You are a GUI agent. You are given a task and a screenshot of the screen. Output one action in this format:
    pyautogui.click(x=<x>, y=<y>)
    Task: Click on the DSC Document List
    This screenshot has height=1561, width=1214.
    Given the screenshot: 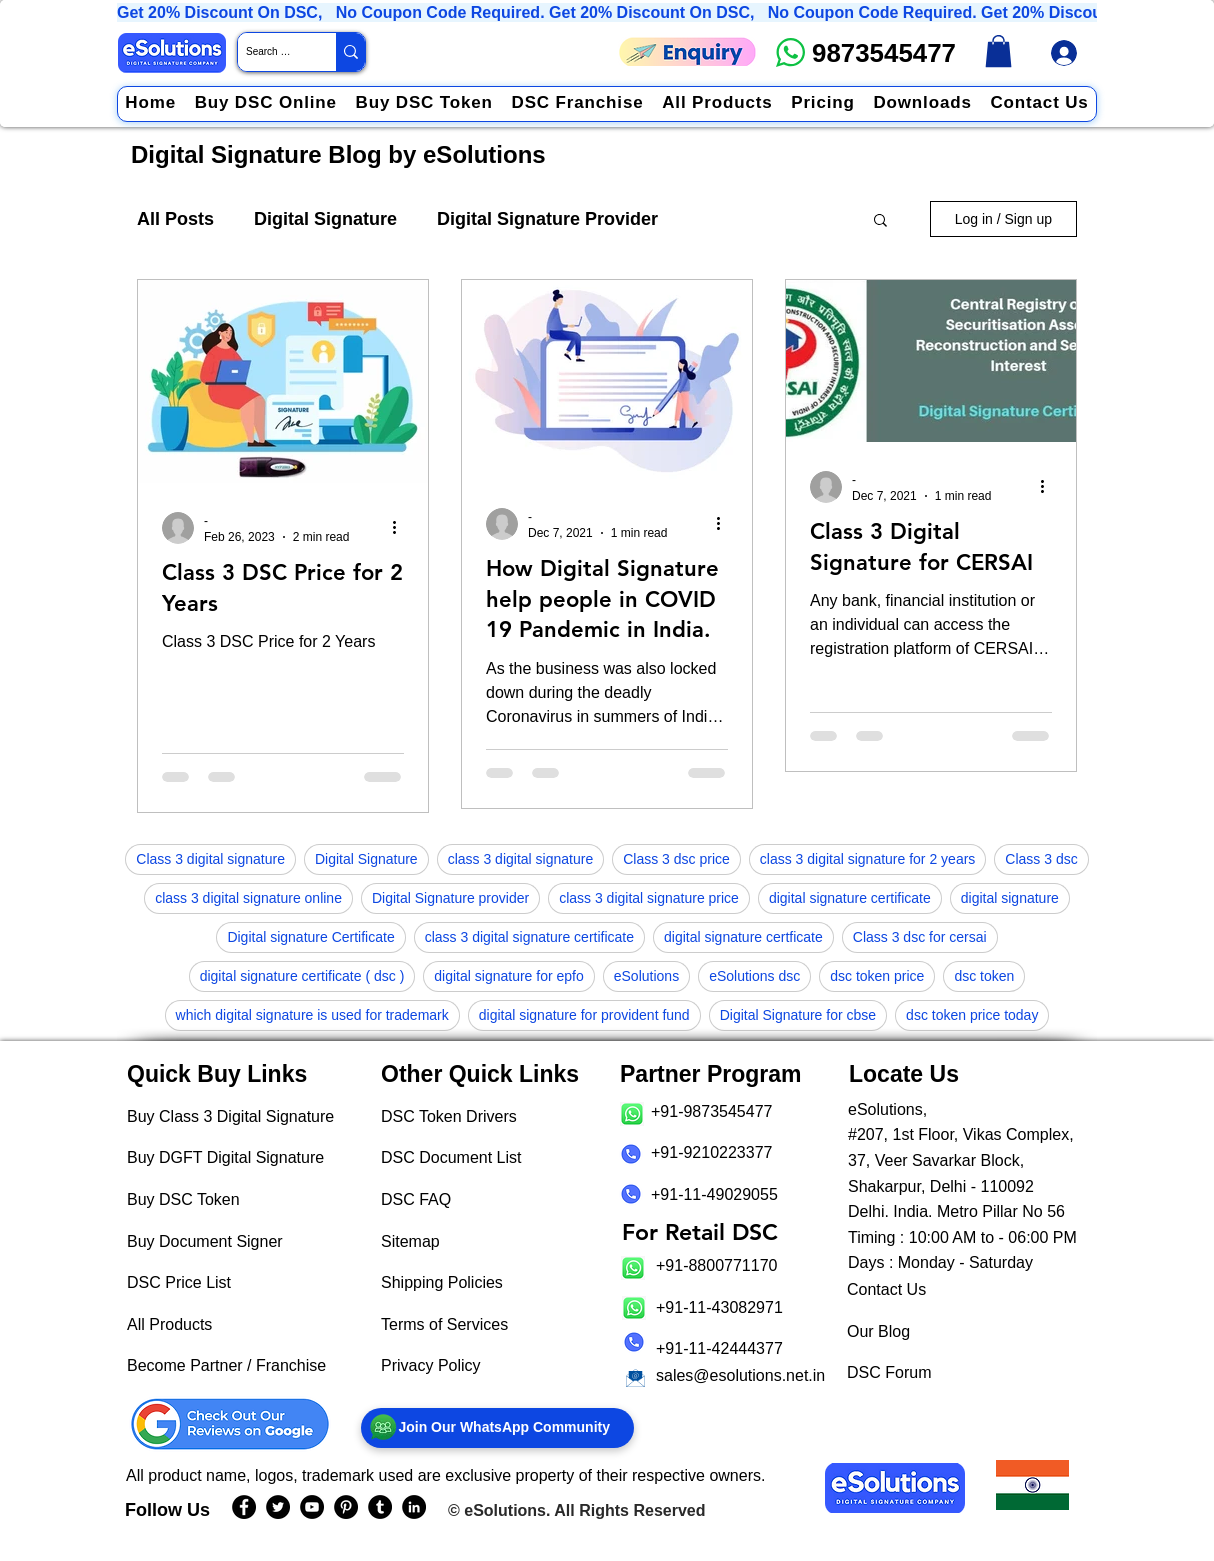 What is the action you would take?
    pyautogui.click(x=451, y=1157)
    